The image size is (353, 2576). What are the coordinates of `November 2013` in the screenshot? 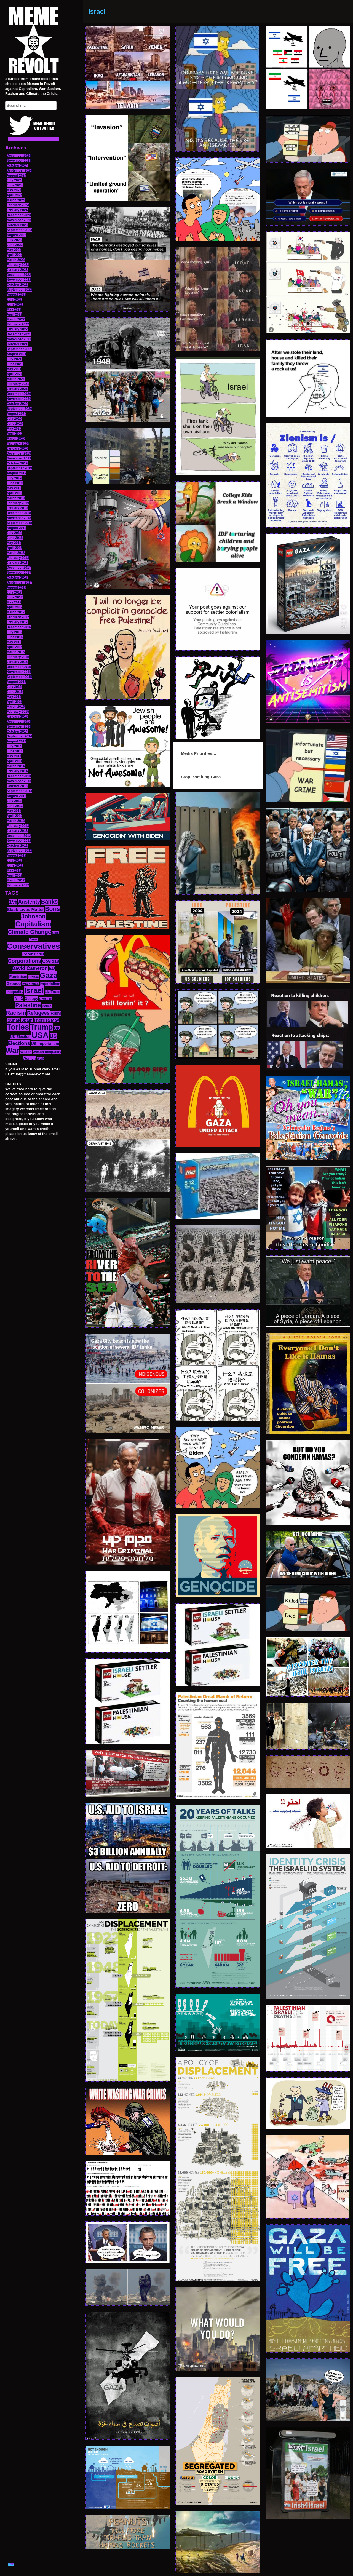 It's located at (19, 781).